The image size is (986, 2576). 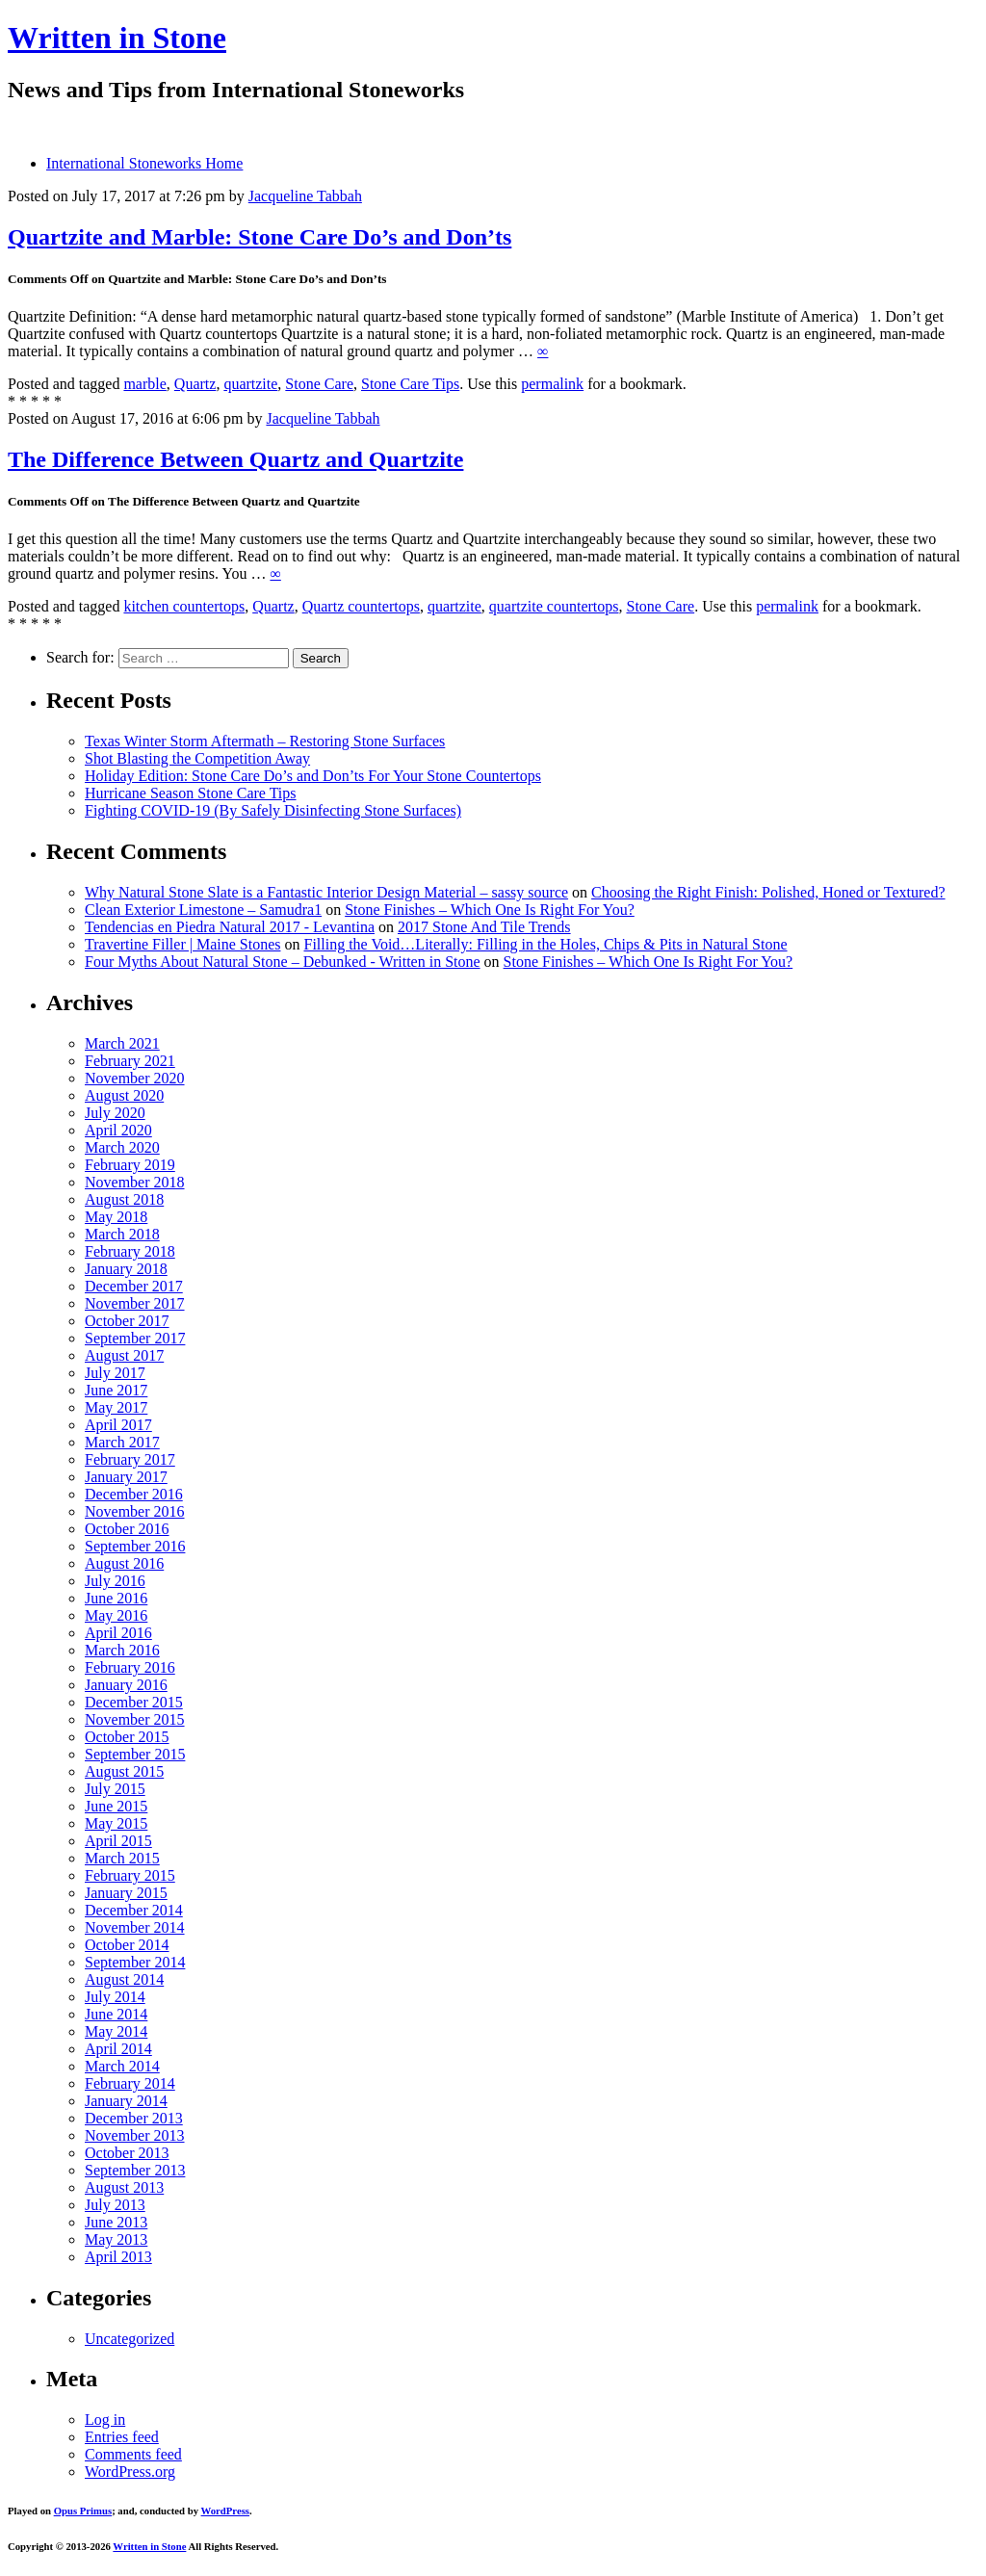 What do you see at coordinates (127, 2153) in the screenshot?
I see `October 2013` at bounding box center [127, 2153].